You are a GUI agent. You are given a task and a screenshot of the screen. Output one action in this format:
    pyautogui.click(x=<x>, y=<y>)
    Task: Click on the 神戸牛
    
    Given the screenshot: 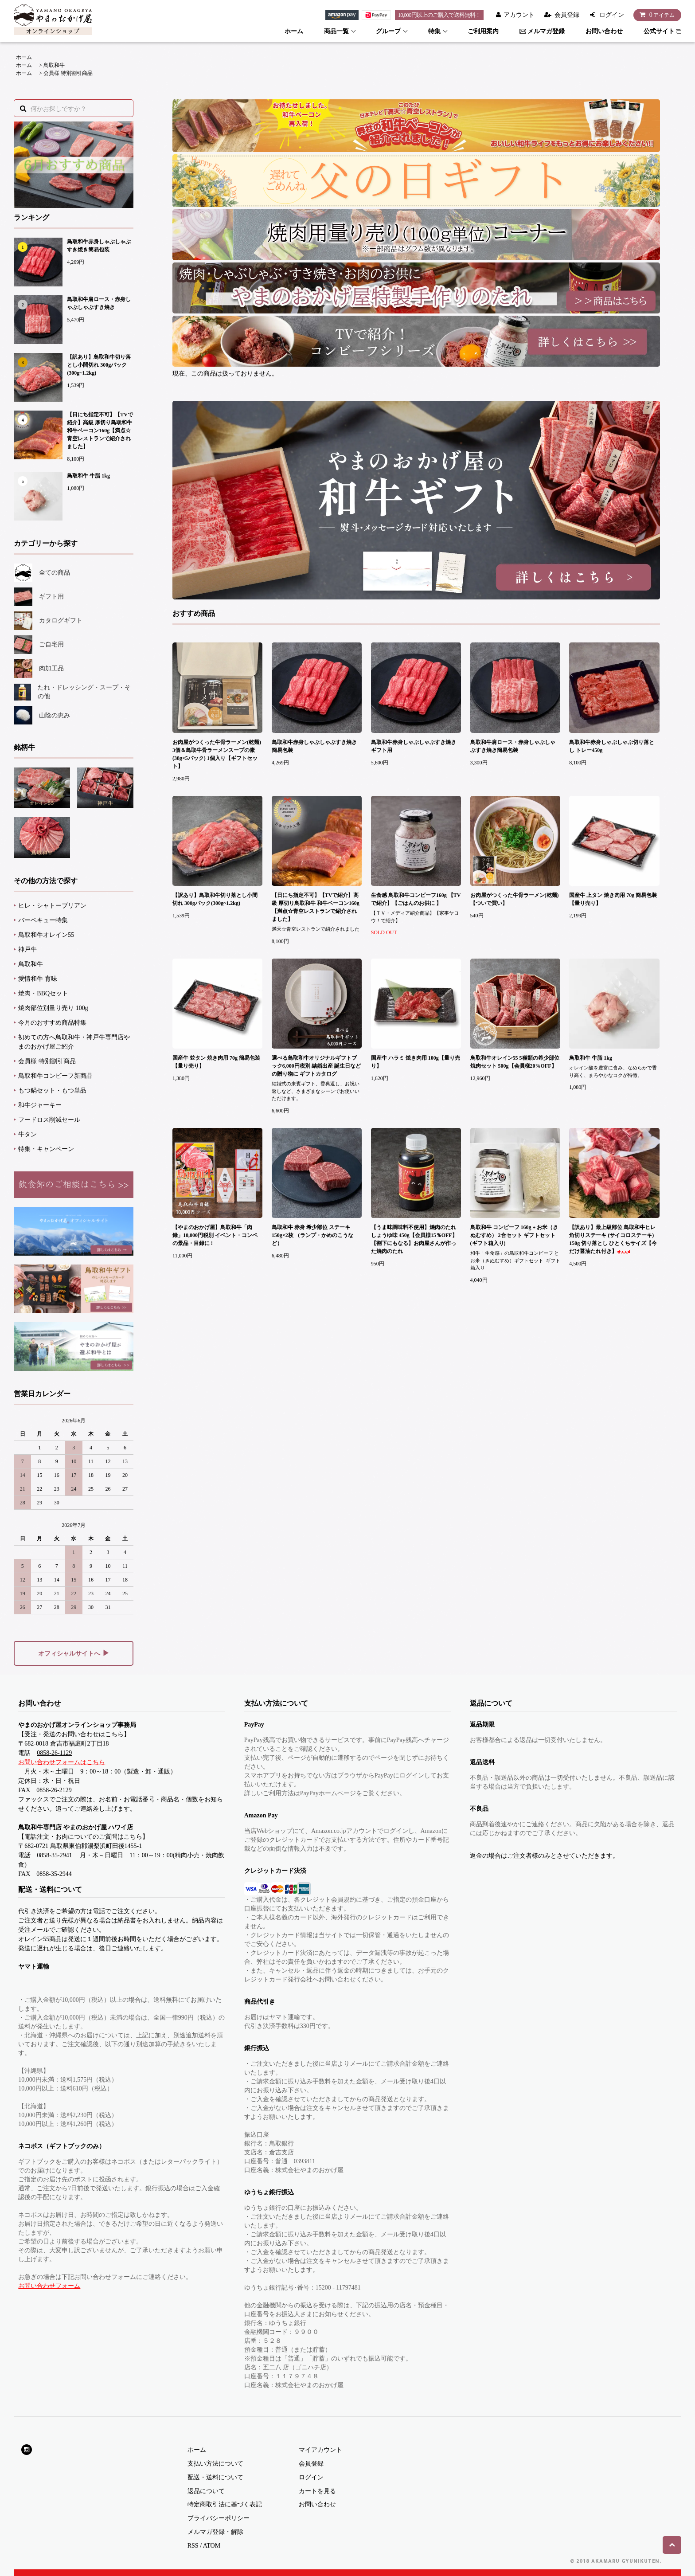 What is the action you would take?
    pyautogui.click(x=27, y=949)
    